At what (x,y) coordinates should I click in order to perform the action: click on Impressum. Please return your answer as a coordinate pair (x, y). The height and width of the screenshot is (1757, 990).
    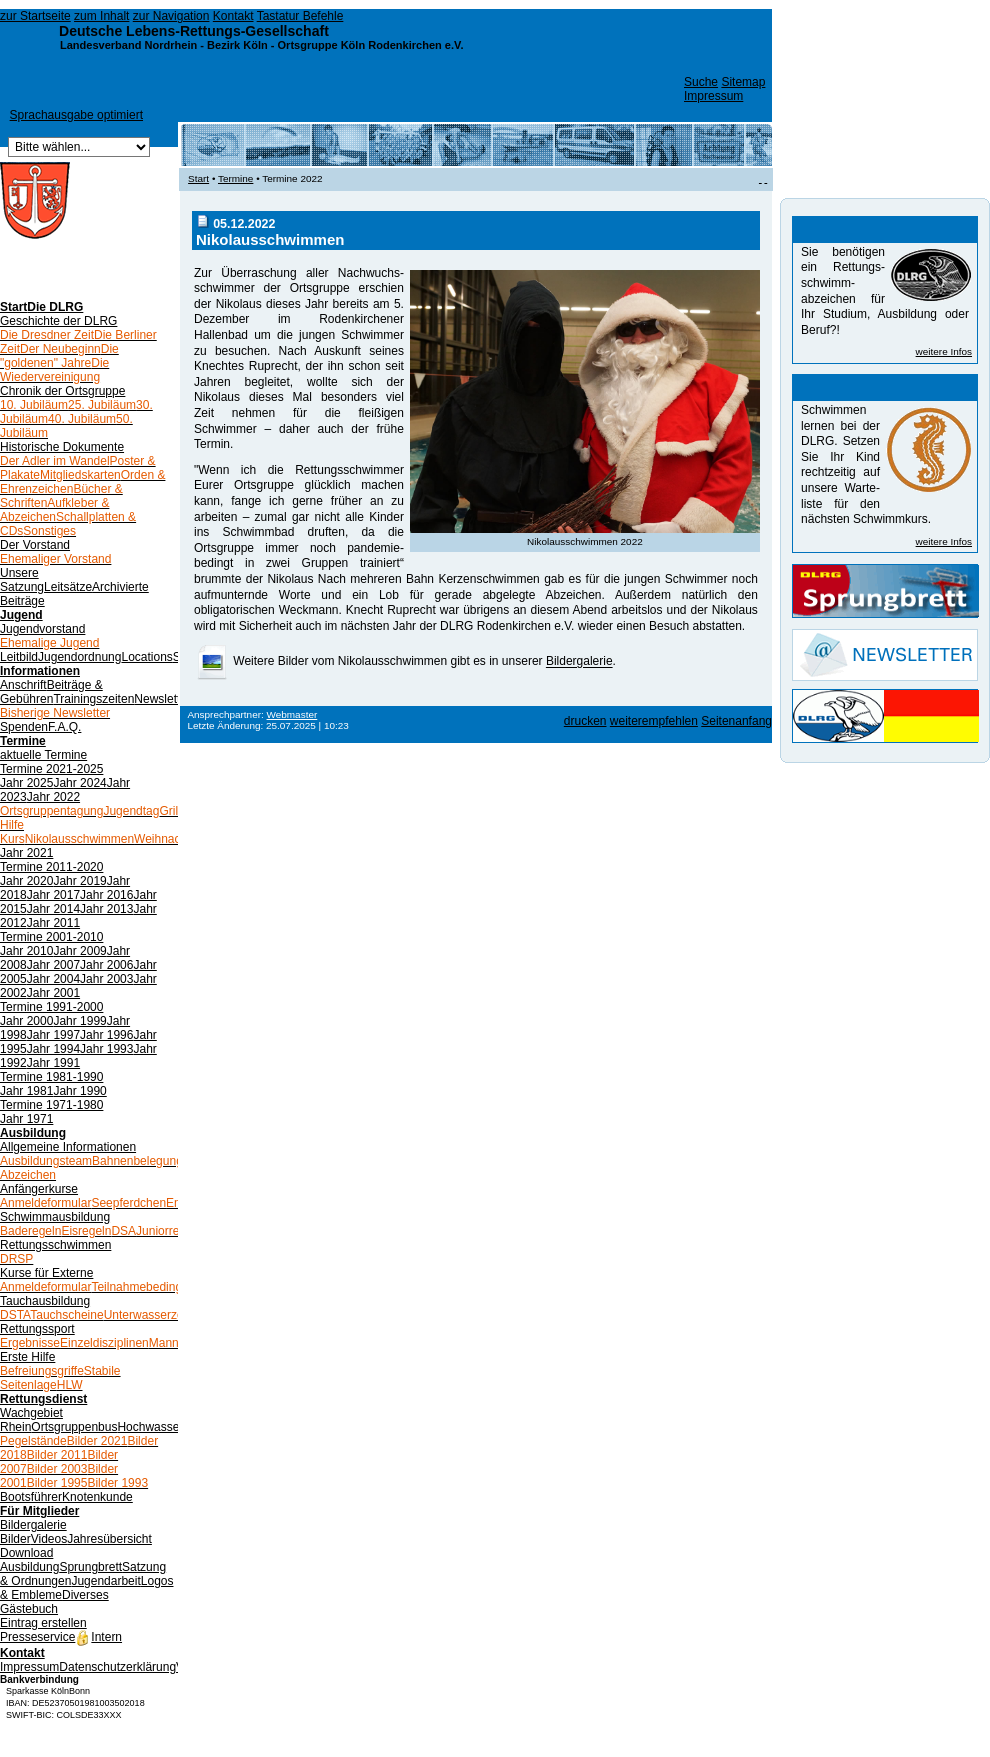
    Looking at the image, I should click on (713, 96).